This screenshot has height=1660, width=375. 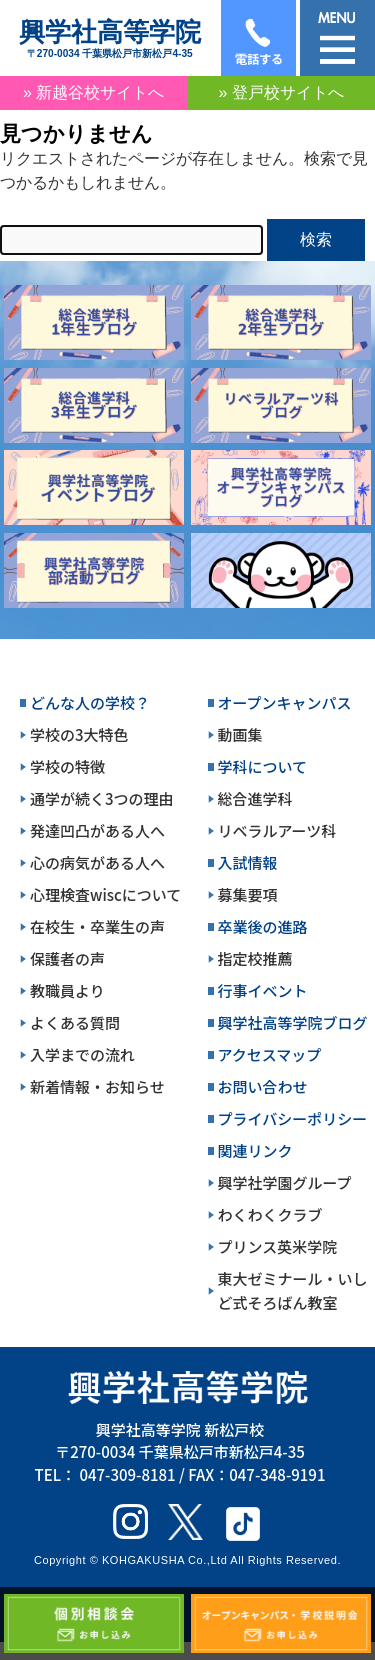 What do you see at coordinates (67, 990) in the screenshot?
I see `教職員より` at bounding box center [67, 990].